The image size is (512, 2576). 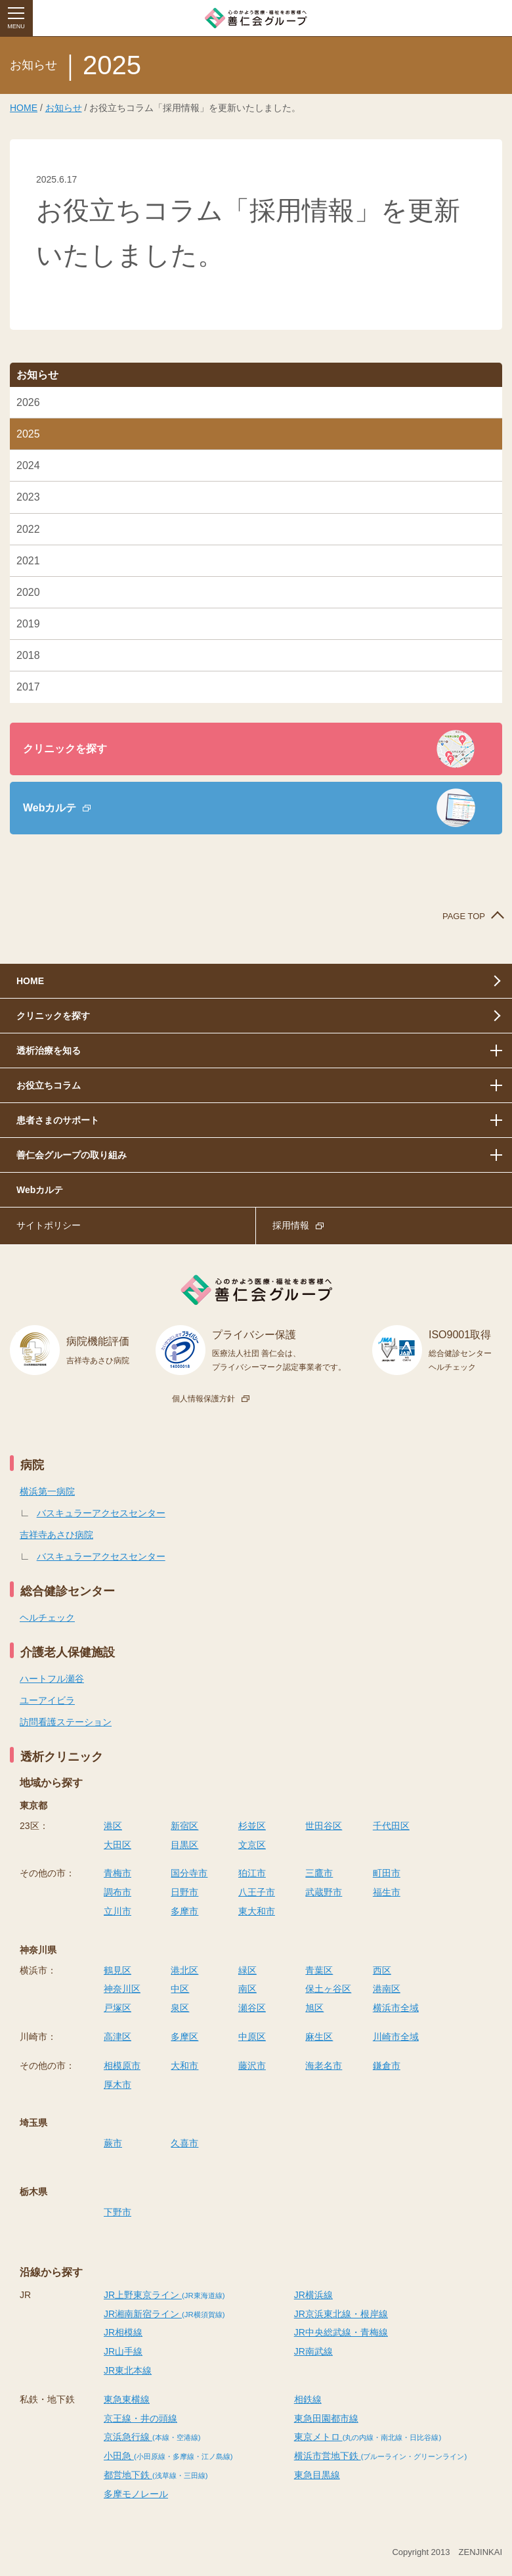 I want to click on サイトポリシー, so click(x=48, y=1225).